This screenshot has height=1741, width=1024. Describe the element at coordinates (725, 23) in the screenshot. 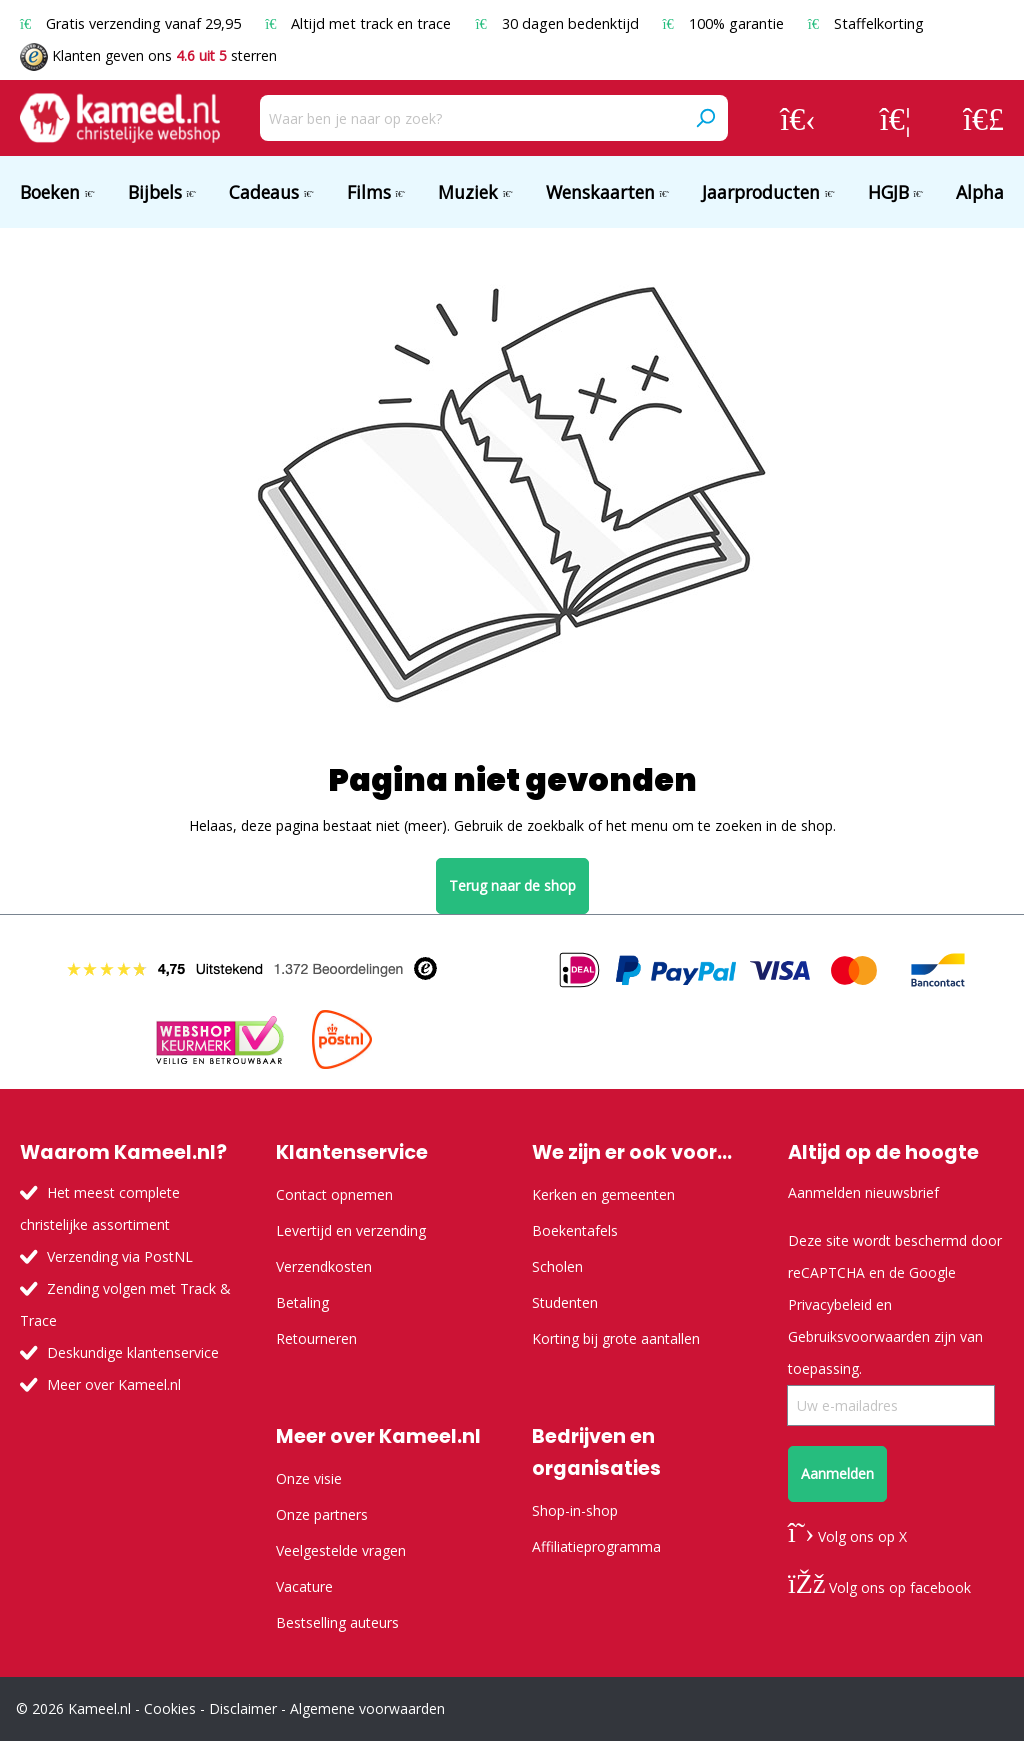

I see `100% garantie` at that location.